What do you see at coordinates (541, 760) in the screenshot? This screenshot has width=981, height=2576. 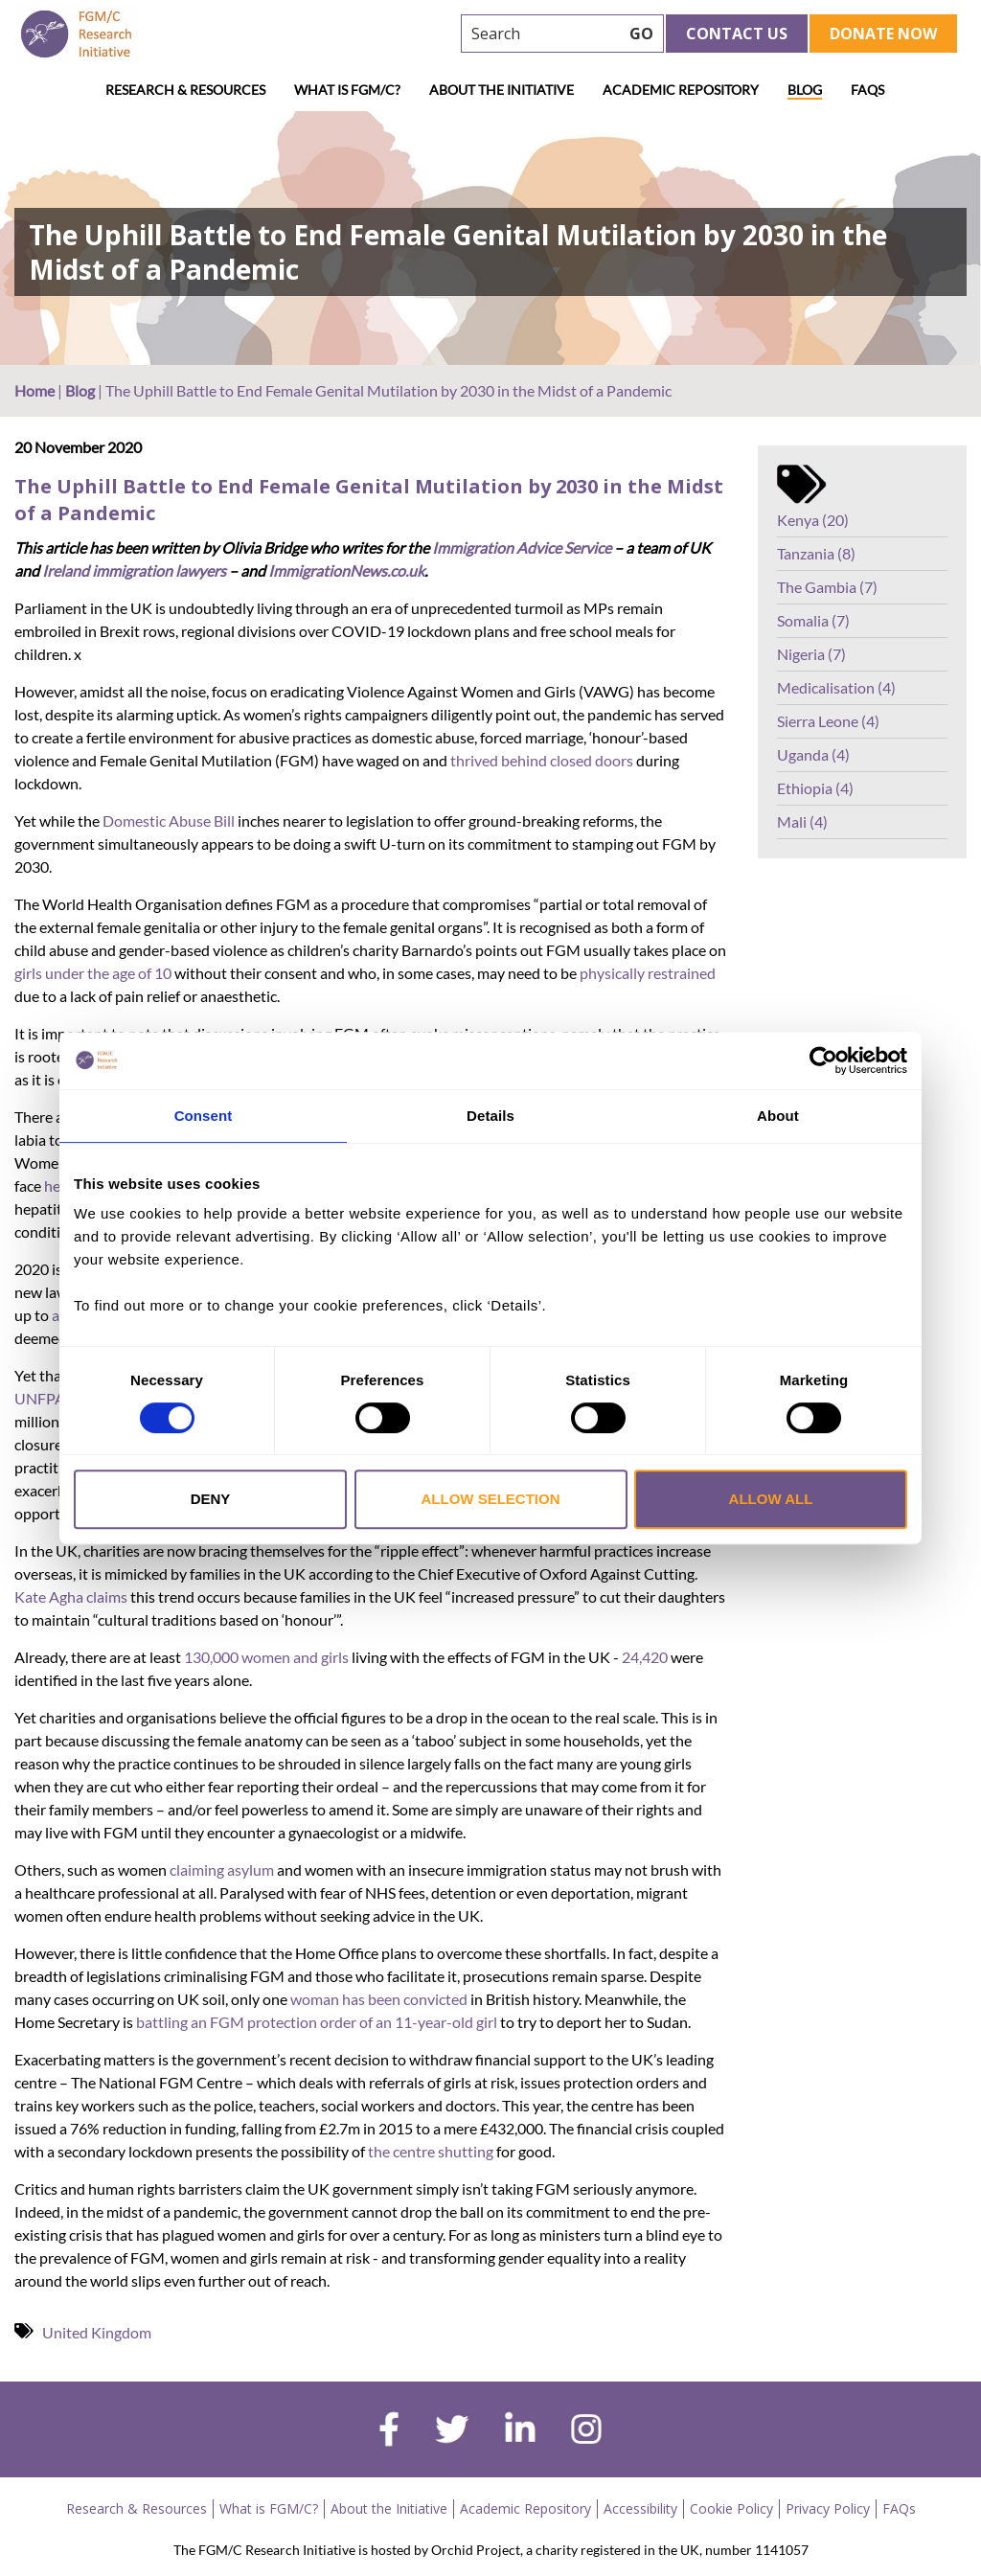 I see `thrived behind closed doors` at bounding box center [541, 760].